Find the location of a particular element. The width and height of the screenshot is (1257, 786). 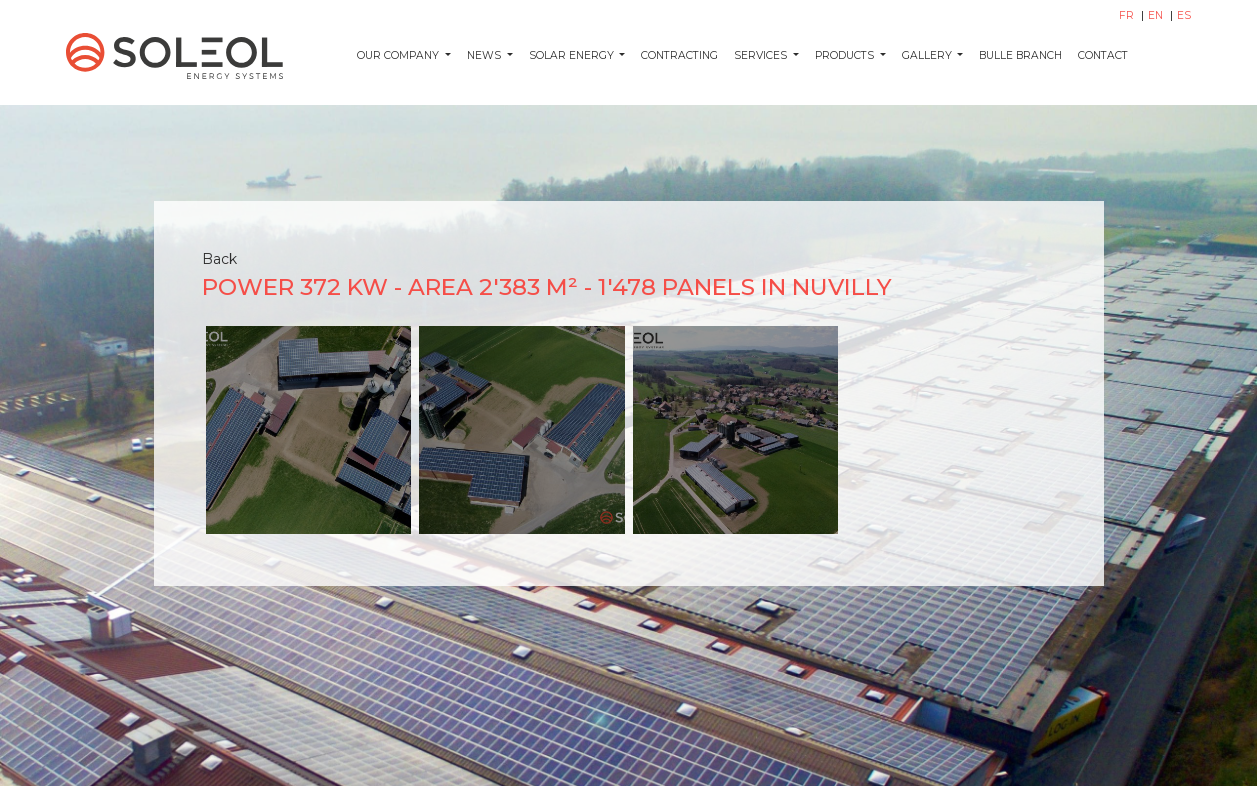

News is located at coordinates (485, 55).